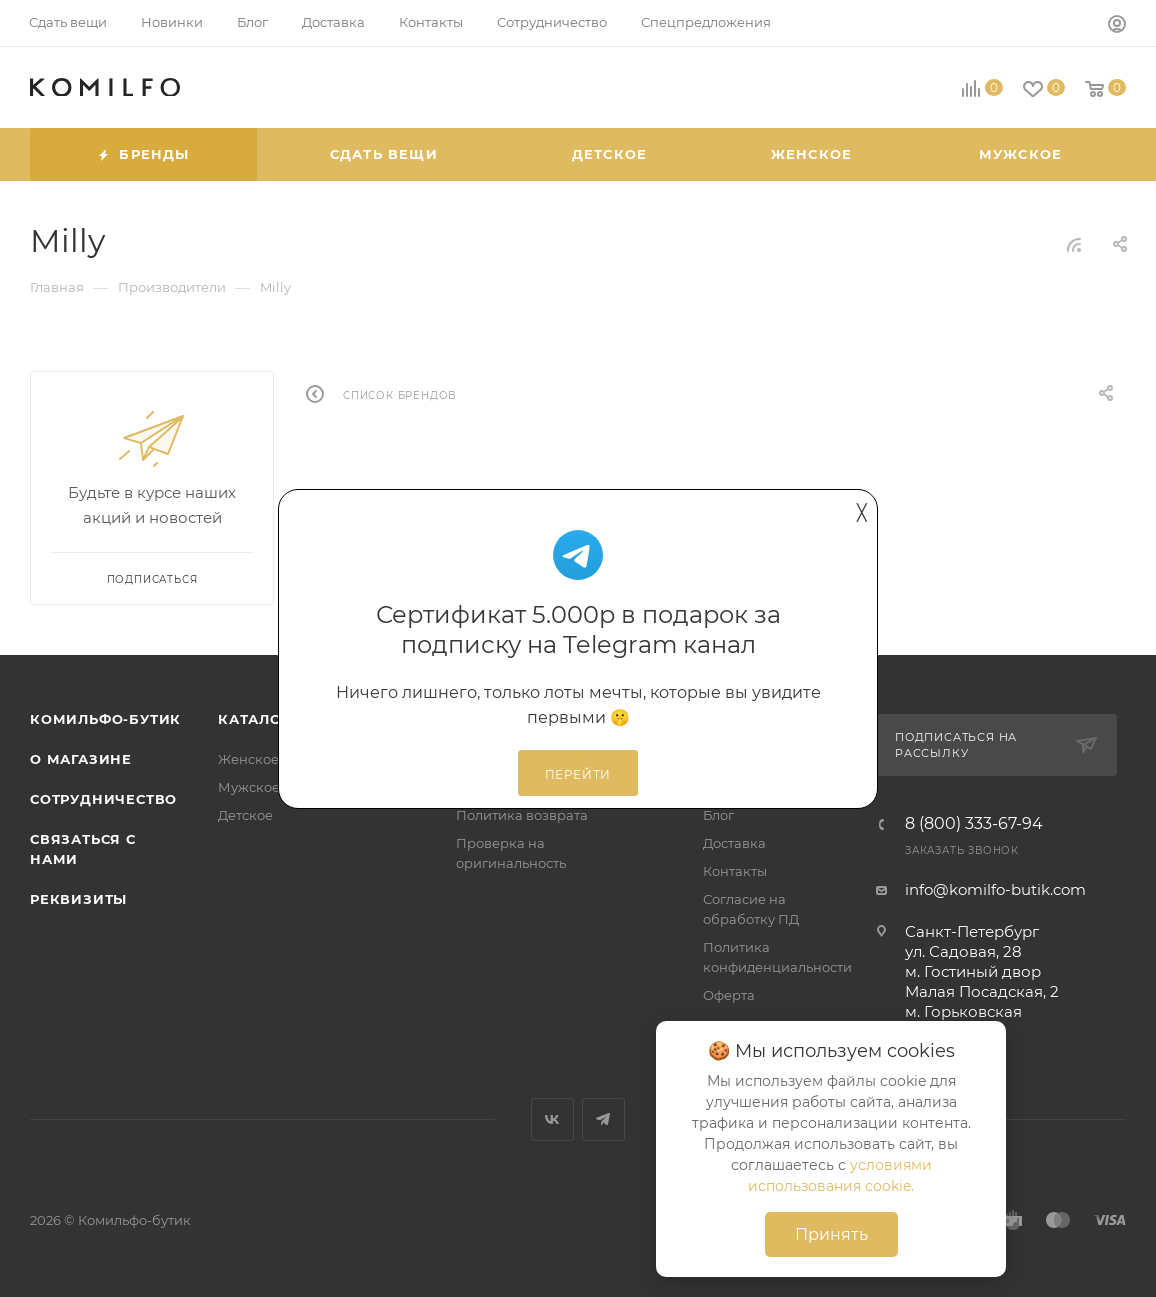  Describe the element at coordinates (578, 775) in the screenshot. I see `Перейти` at that location.